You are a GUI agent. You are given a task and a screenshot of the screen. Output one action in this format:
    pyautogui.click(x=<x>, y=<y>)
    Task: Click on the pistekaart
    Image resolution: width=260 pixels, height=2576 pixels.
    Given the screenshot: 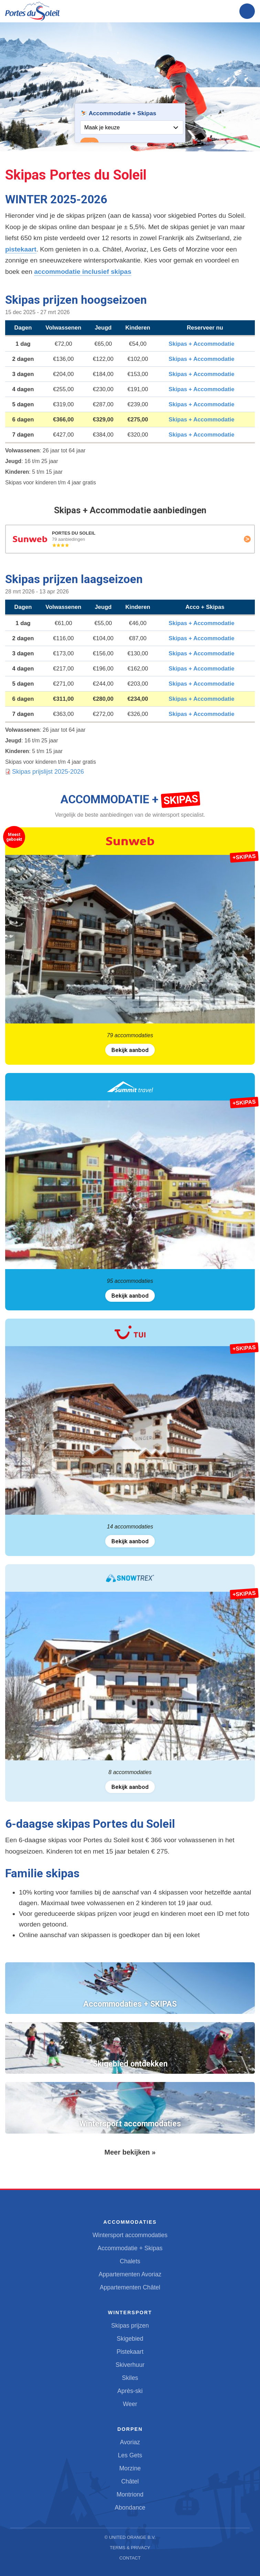 What is the action you would take?
    pyautogui.click(x=20, y=249)
    